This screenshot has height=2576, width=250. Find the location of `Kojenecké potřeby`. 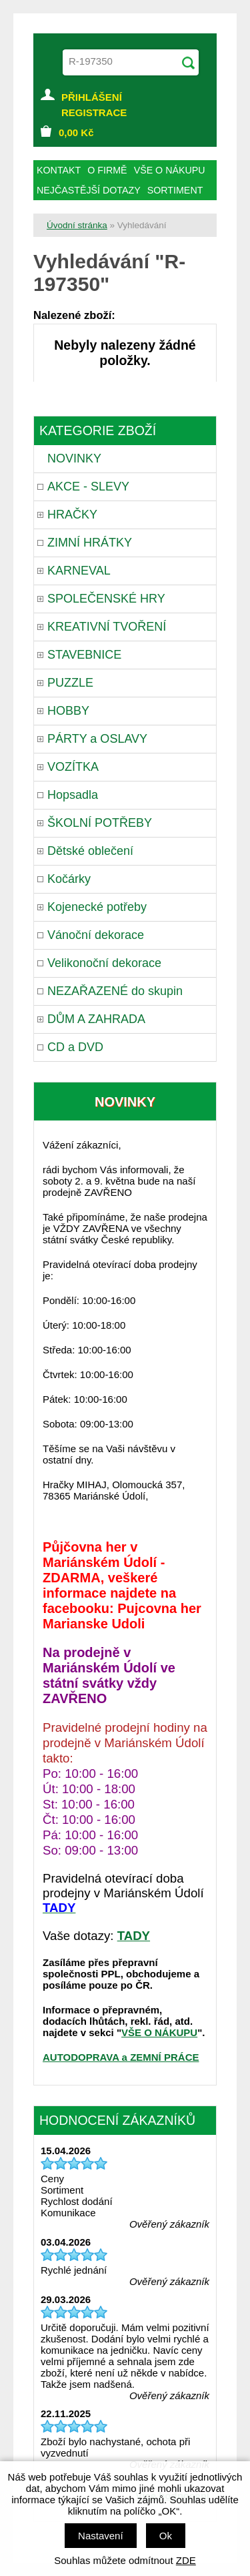

Kojenecké potřeby is located at coordinates (97, 907).